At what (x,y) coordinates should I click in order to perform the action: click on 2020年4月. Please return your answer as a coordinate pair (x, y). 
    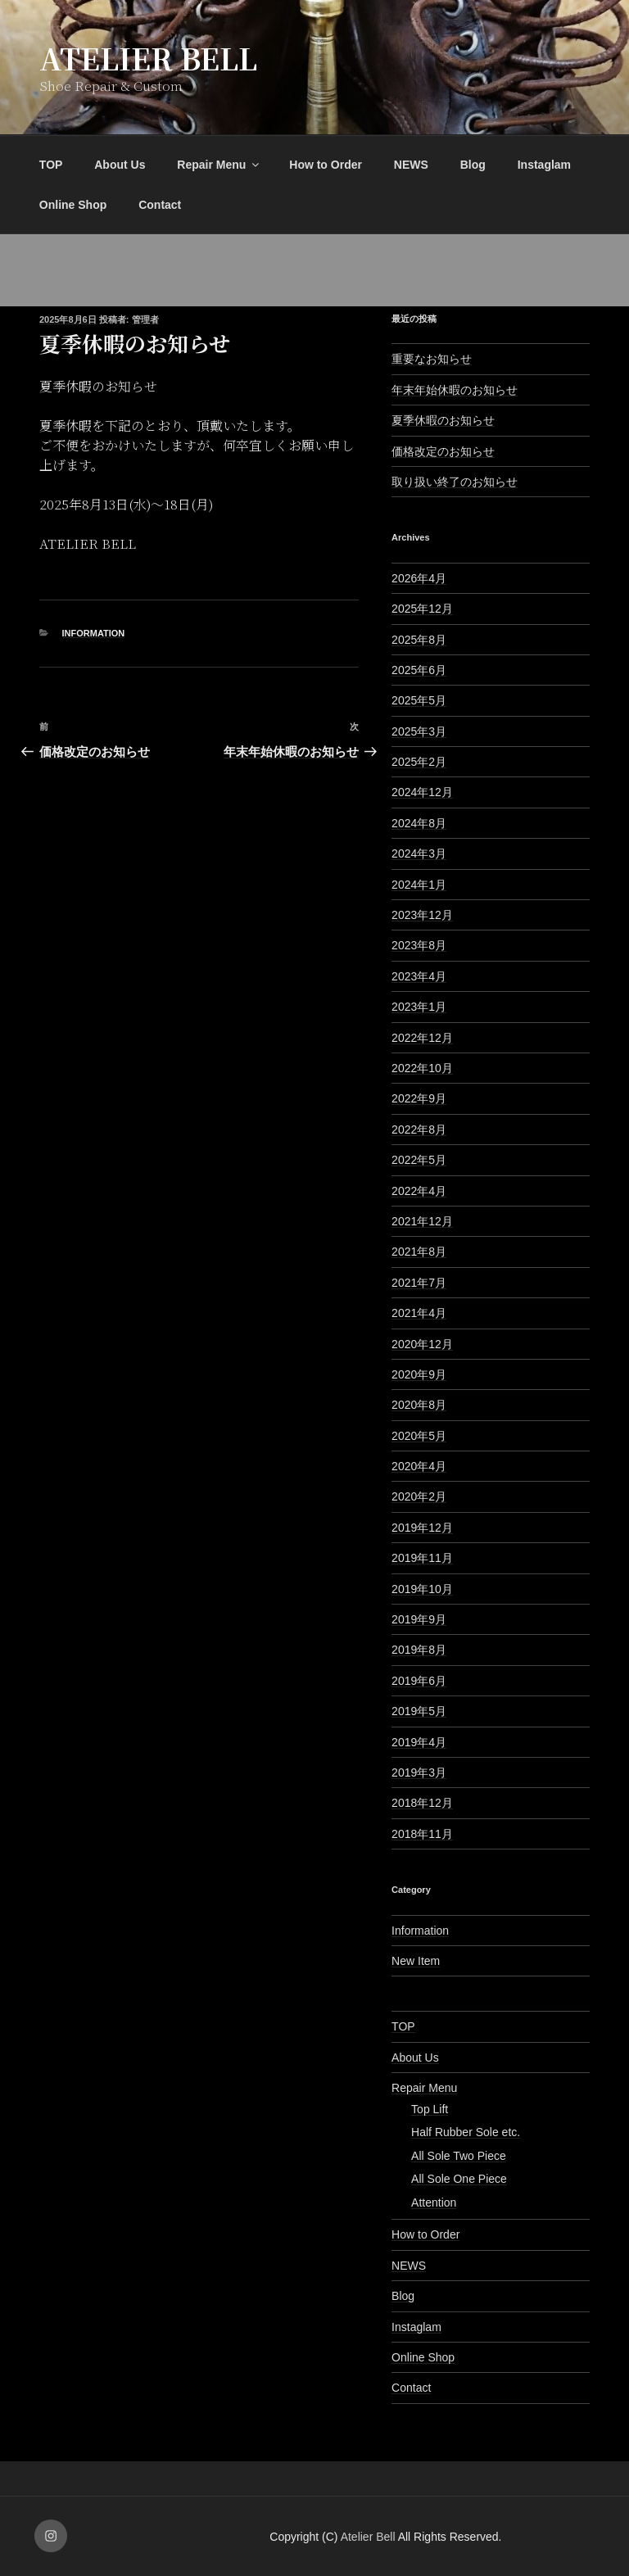
    Looking at the image, I should click on (418, 1466).